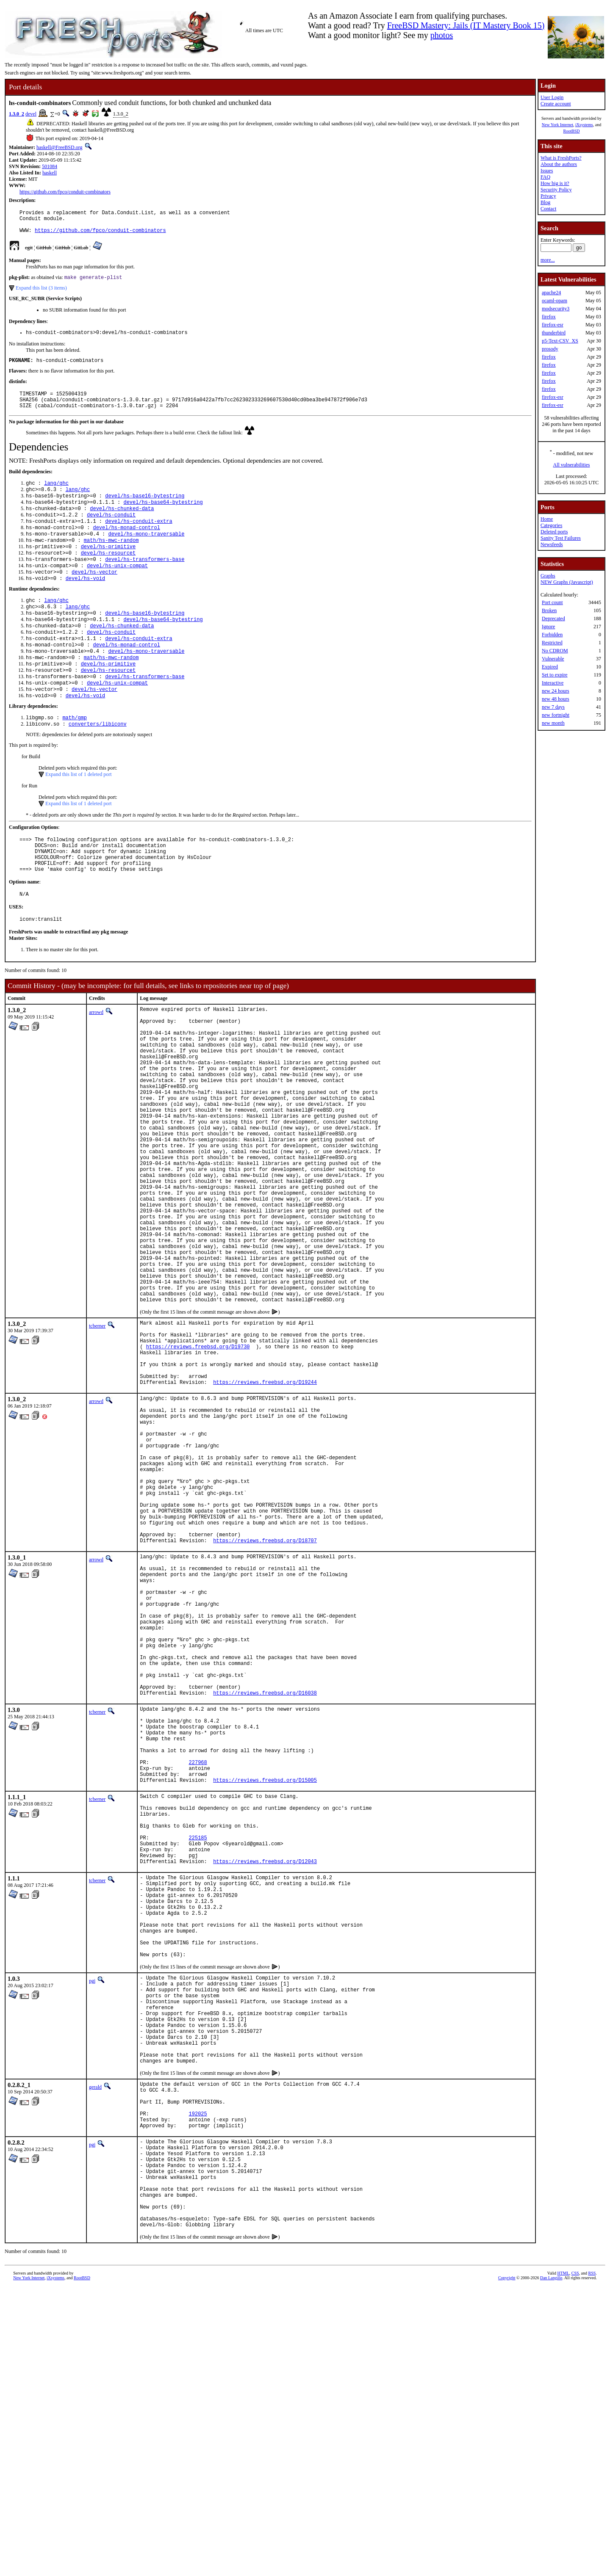 The height and width of the screenshot is (2576, 610). What do you see at coordinates (575, 2561) in the screenshot?
I see `CSS` at bounding box center [575, 2561].